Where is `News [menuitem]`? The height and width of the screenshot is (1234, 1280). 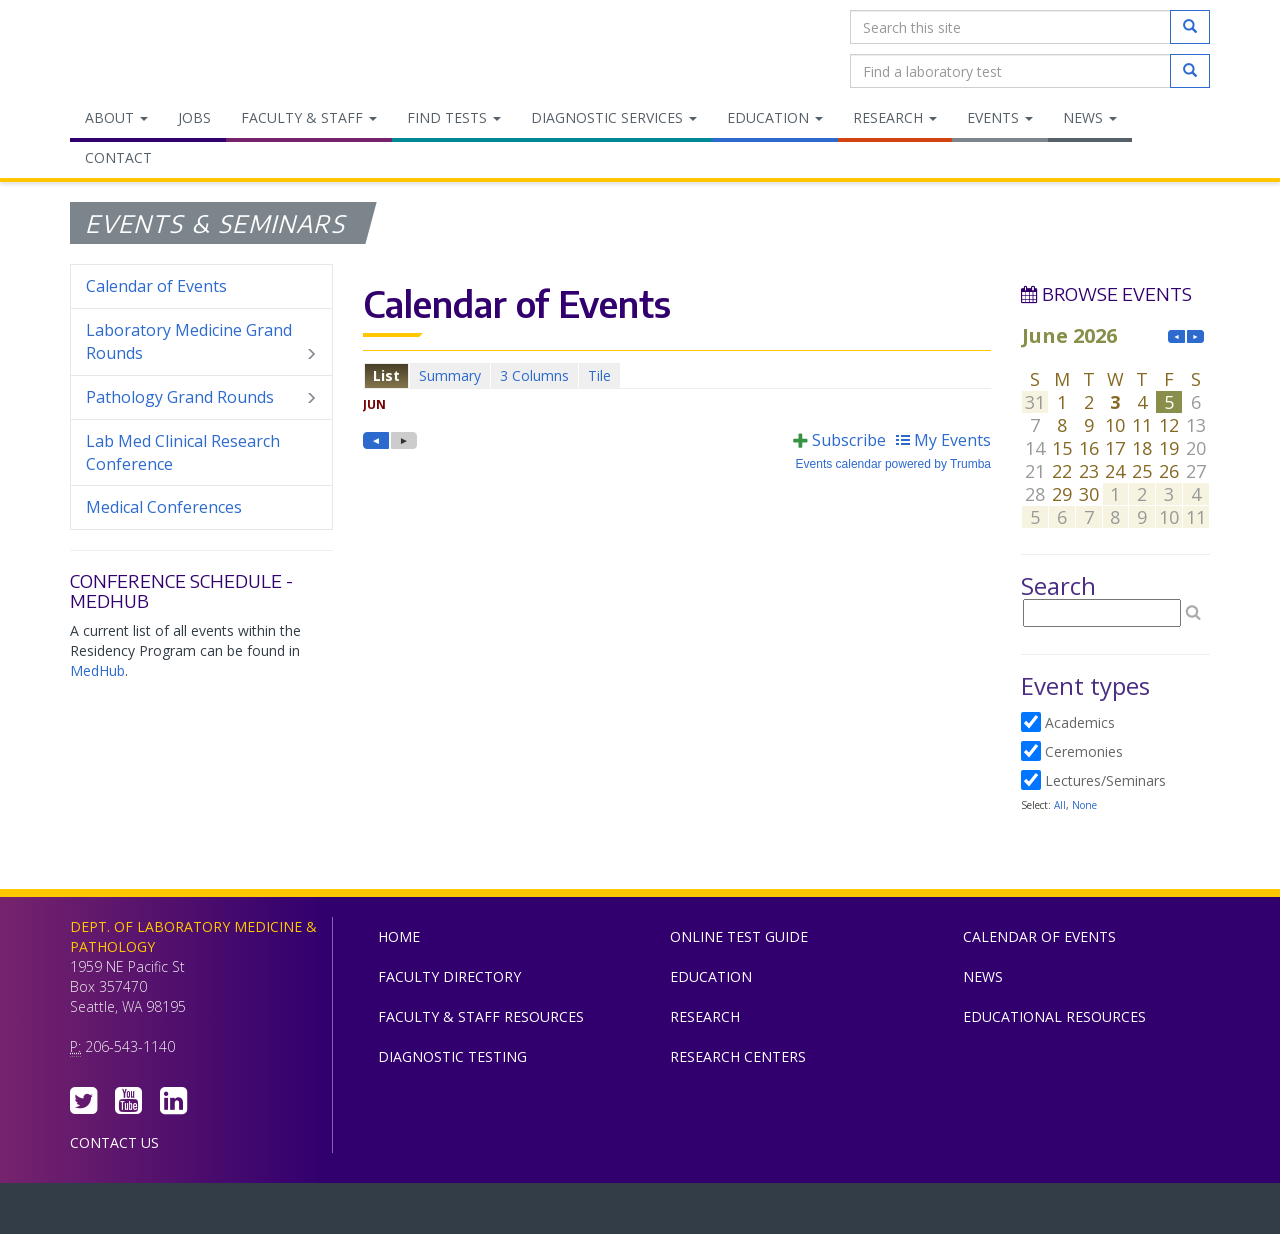
News [menuitem] is located at coordinates (1090, 117).